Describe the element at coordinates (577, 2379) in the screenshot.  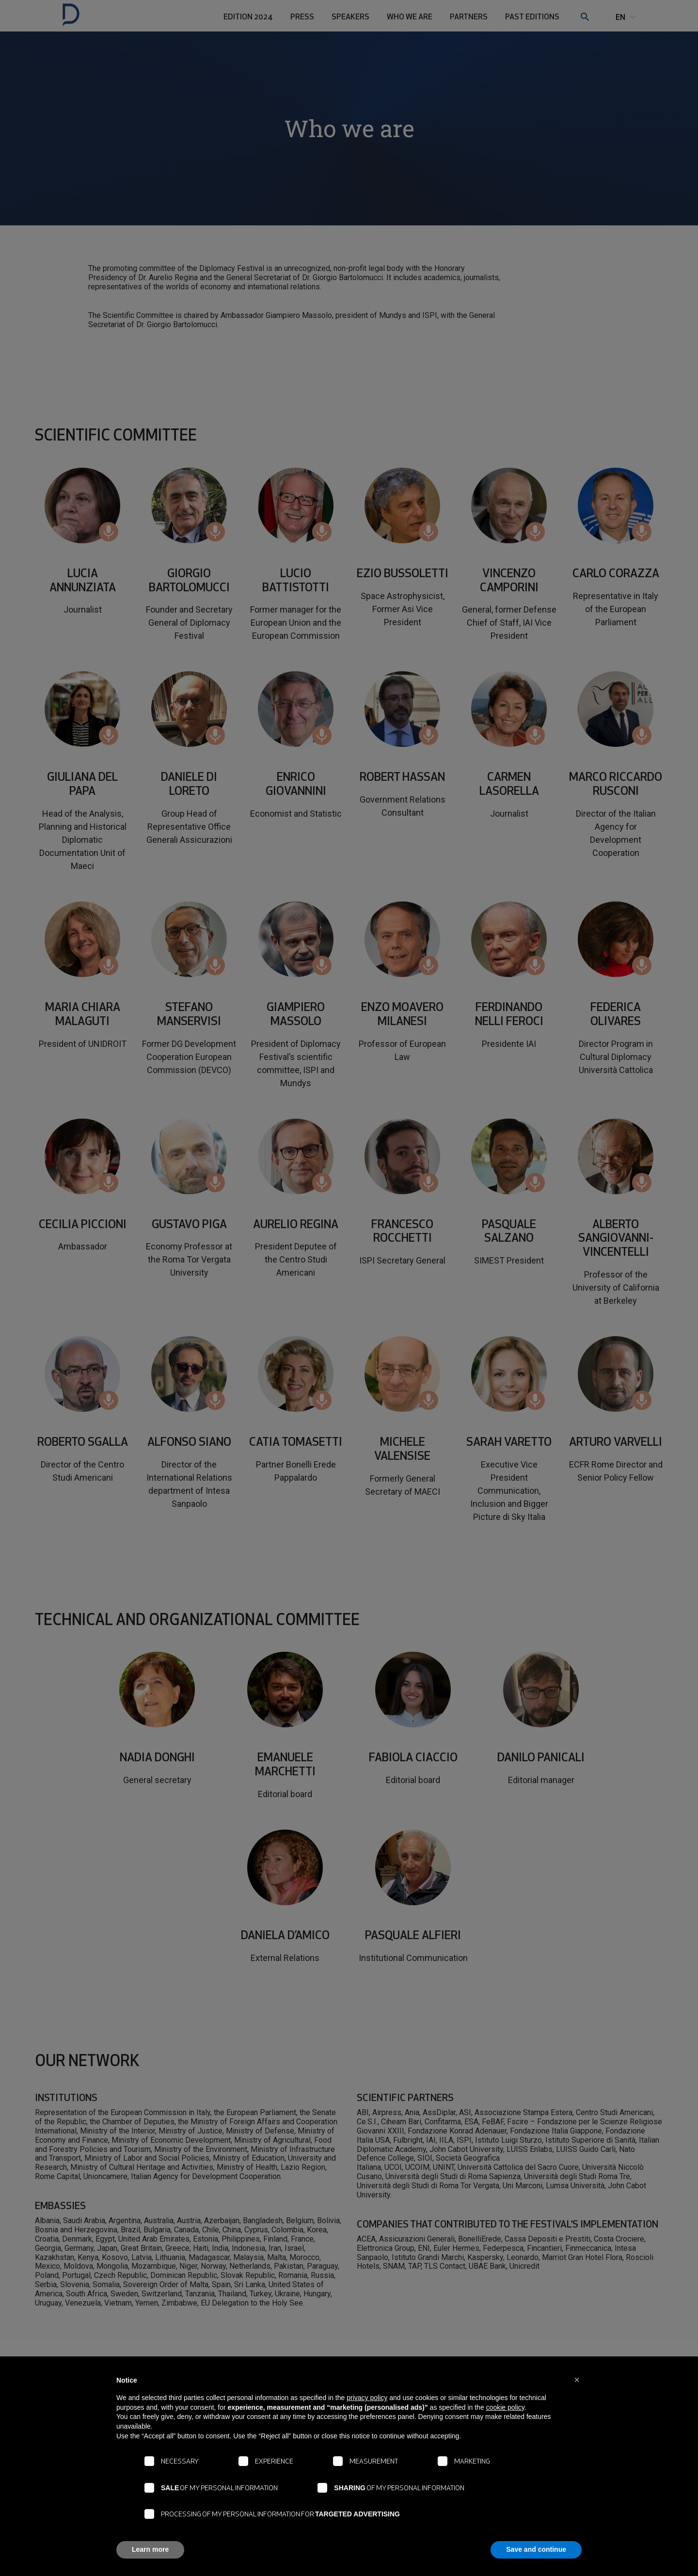
I see `[button]` at that location.